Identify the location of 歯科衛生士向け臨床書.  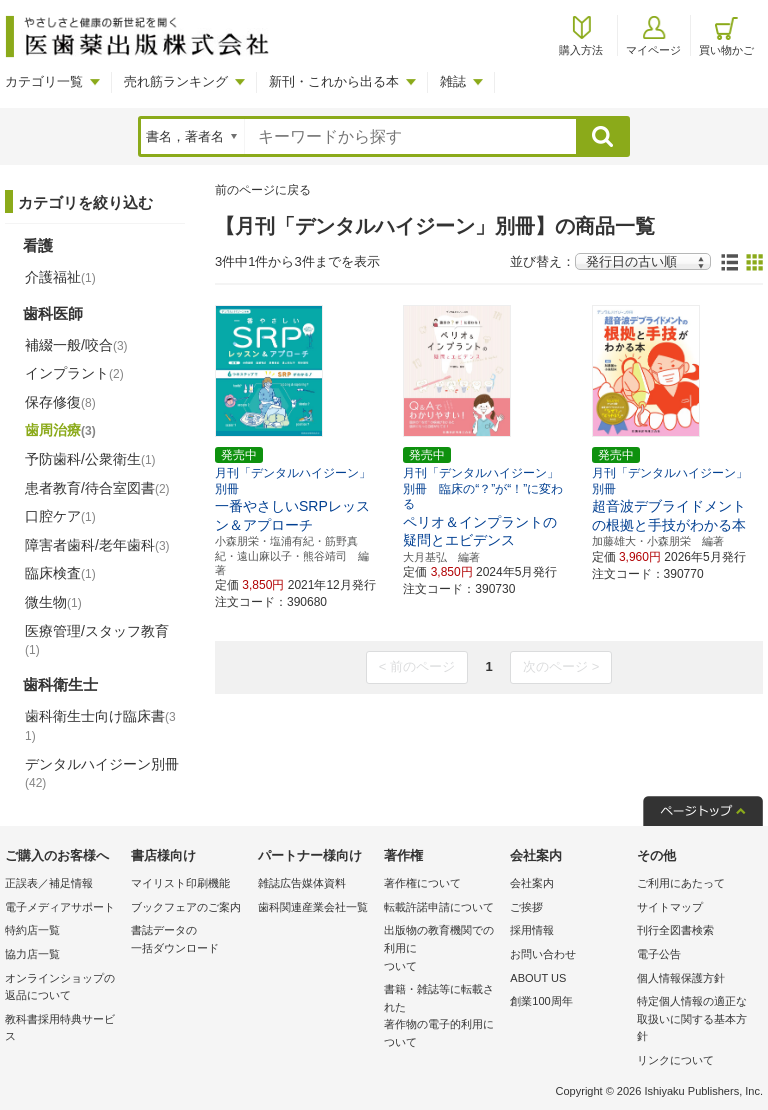
(100, 725).